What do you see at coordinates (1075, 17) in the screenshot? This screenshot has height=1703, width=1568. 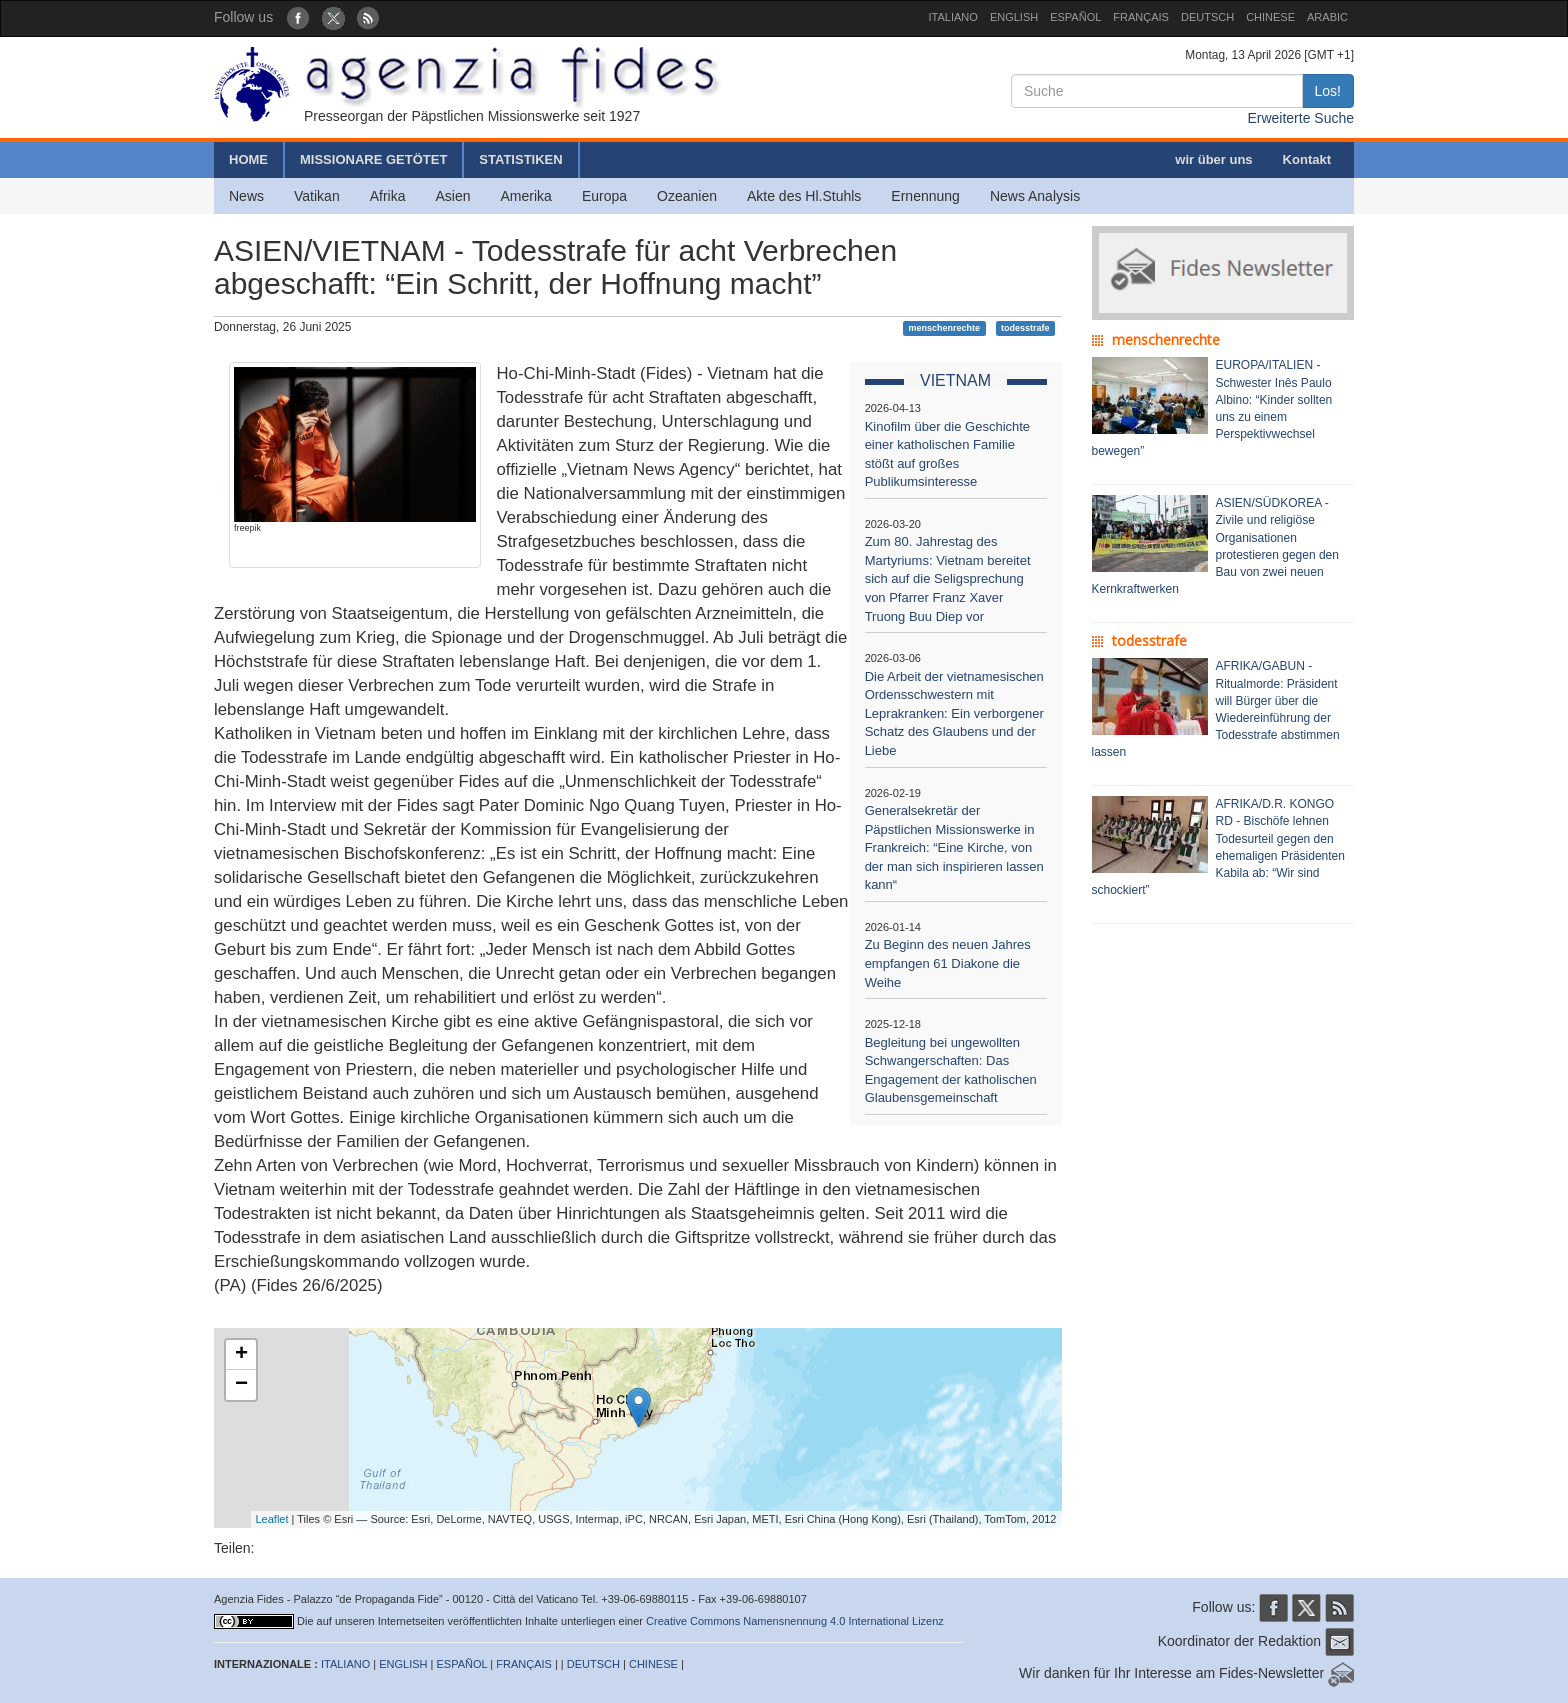 I see `ESPAÑOL` at bounding box center [1075, 17].